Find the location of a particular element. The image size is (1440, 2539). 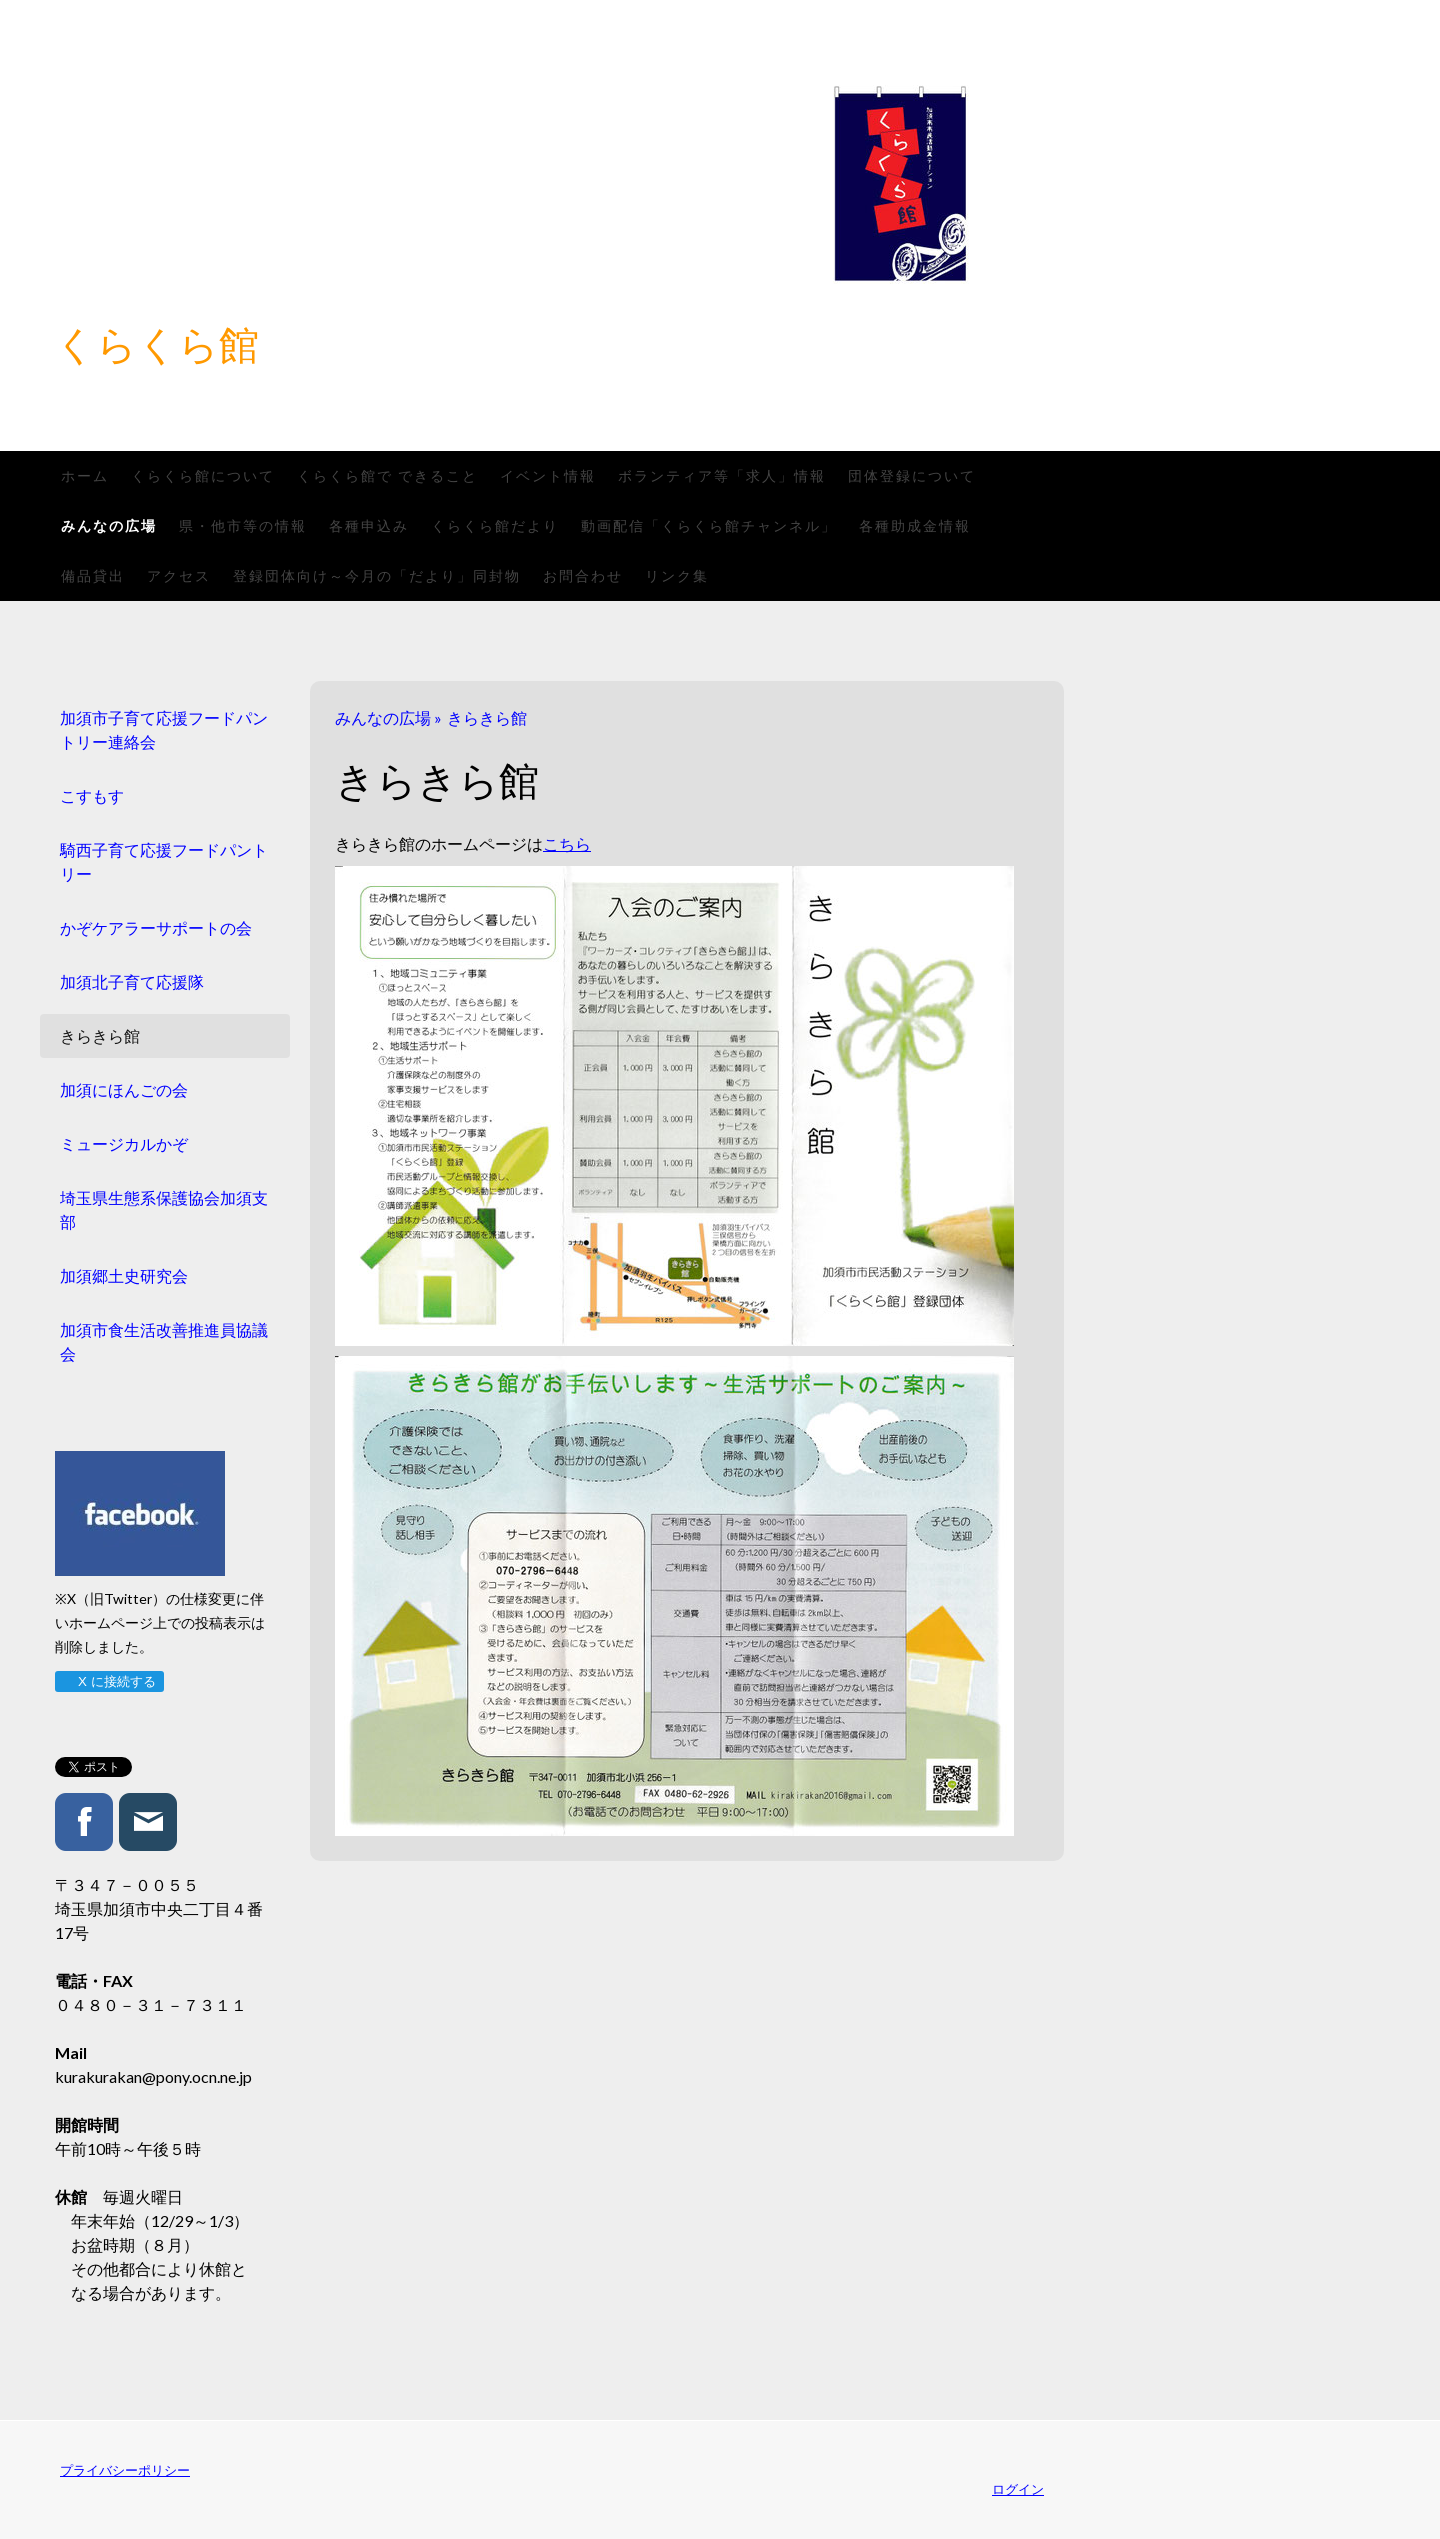

加須郷土史研究会 is located at coordinates (124, 1275).